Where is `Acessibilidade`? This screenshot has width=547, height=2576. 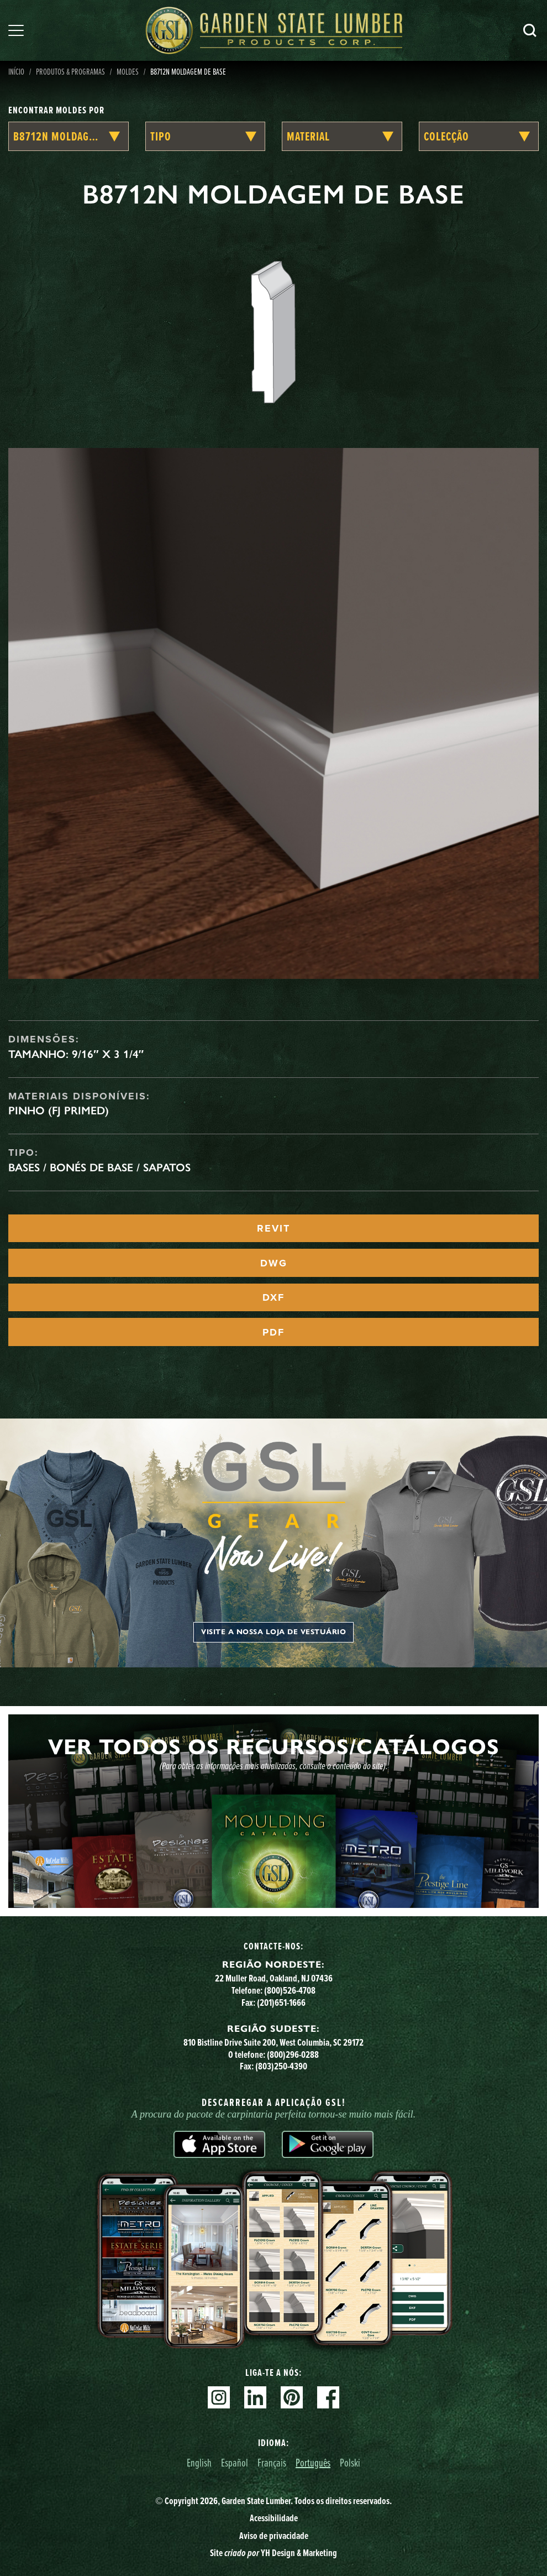
Acessibilidade is located at coordinates (274, 2518).